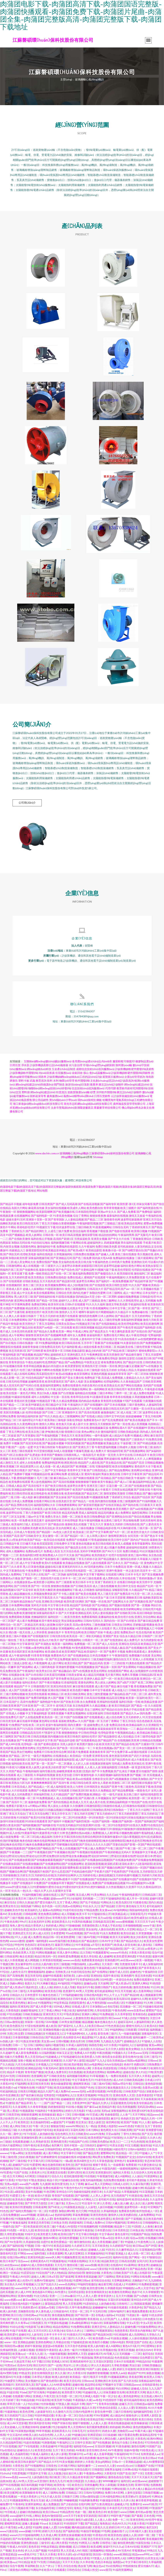  I want to click on 伪娘偷拍福利, so click(81, 2196).